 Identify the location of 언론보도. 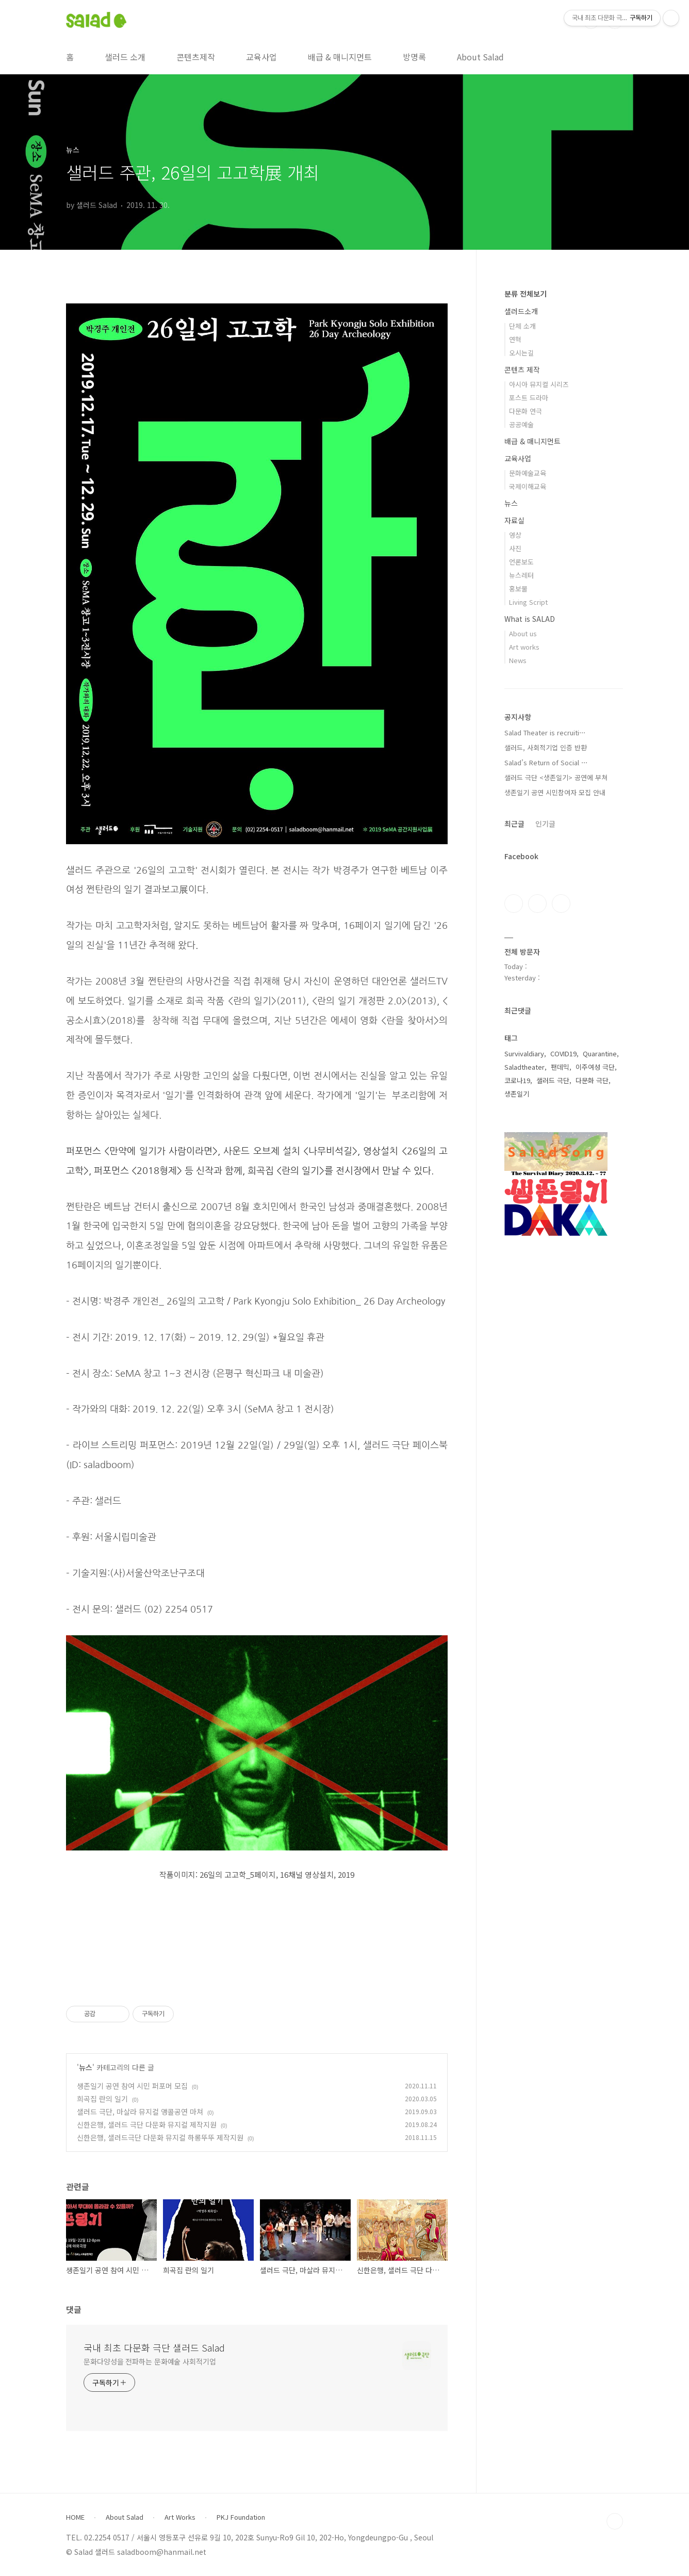
(521, 562).